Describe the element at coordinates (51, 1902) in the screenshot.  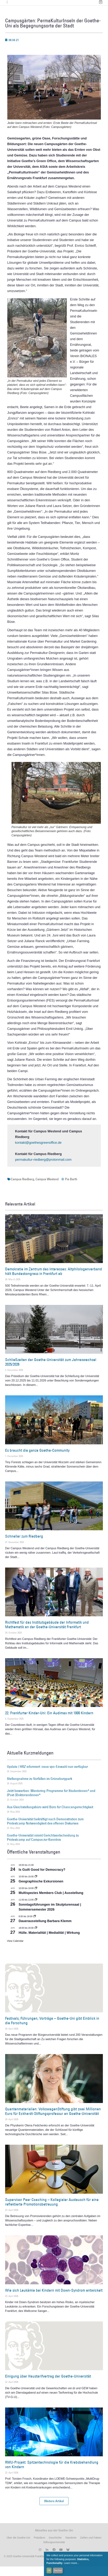
I see `Multispezies Members Club | Ausstellung` at that location.